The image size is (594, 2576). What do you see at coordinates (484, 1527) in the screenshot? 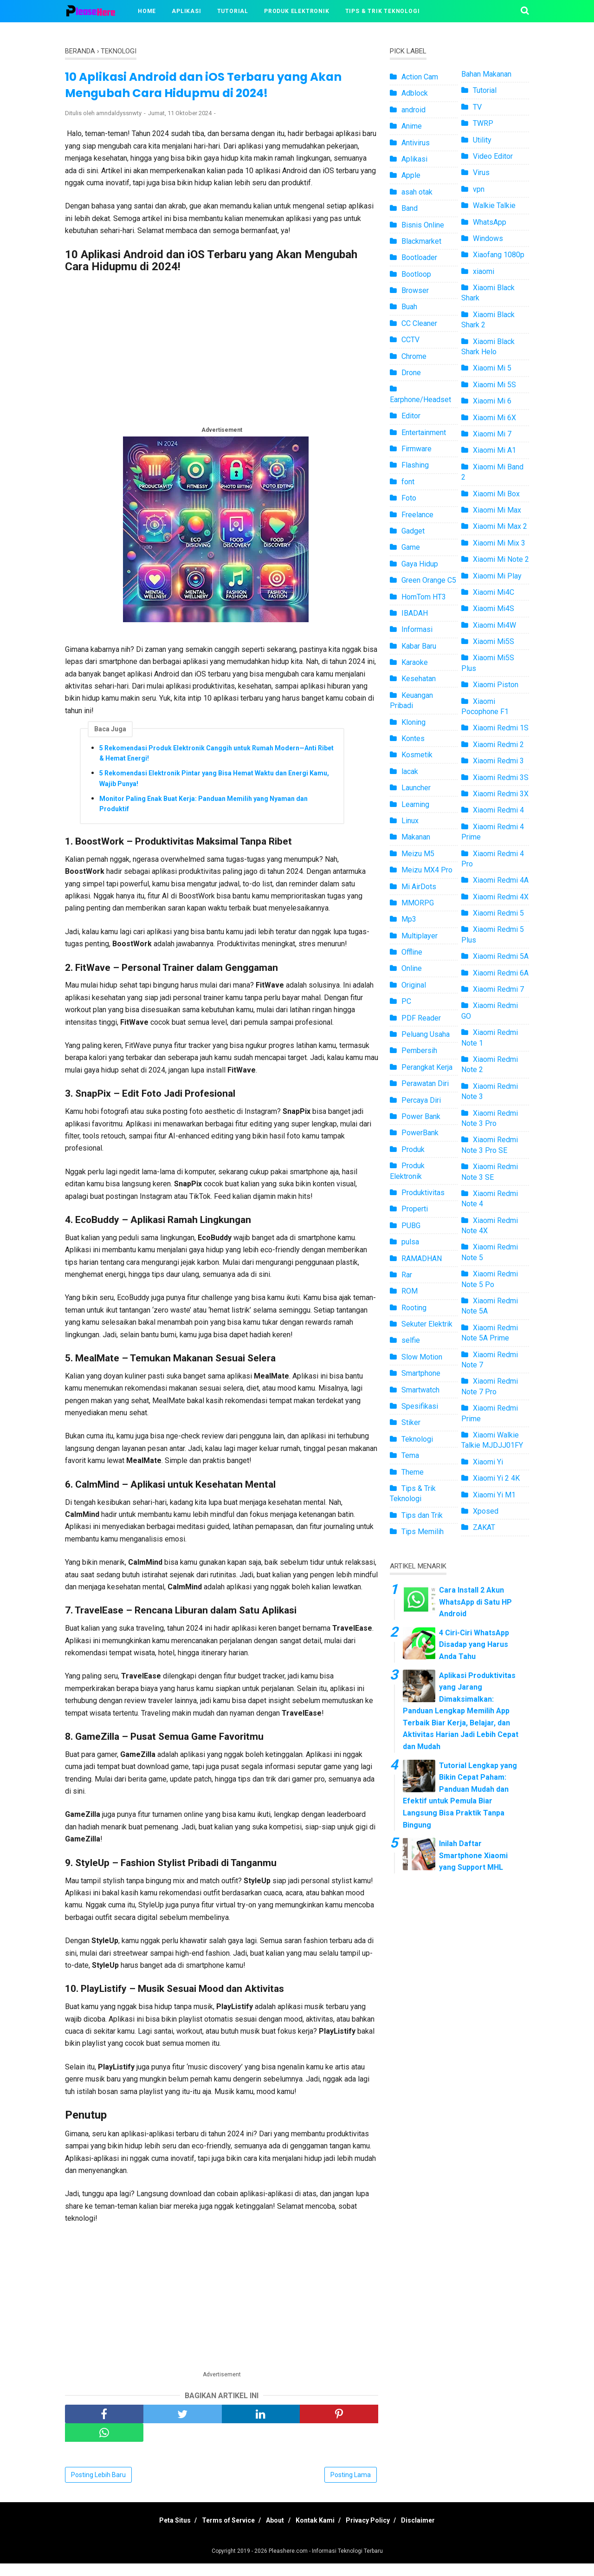
I see `ZAKAT` at bounding box center [484, 1527].